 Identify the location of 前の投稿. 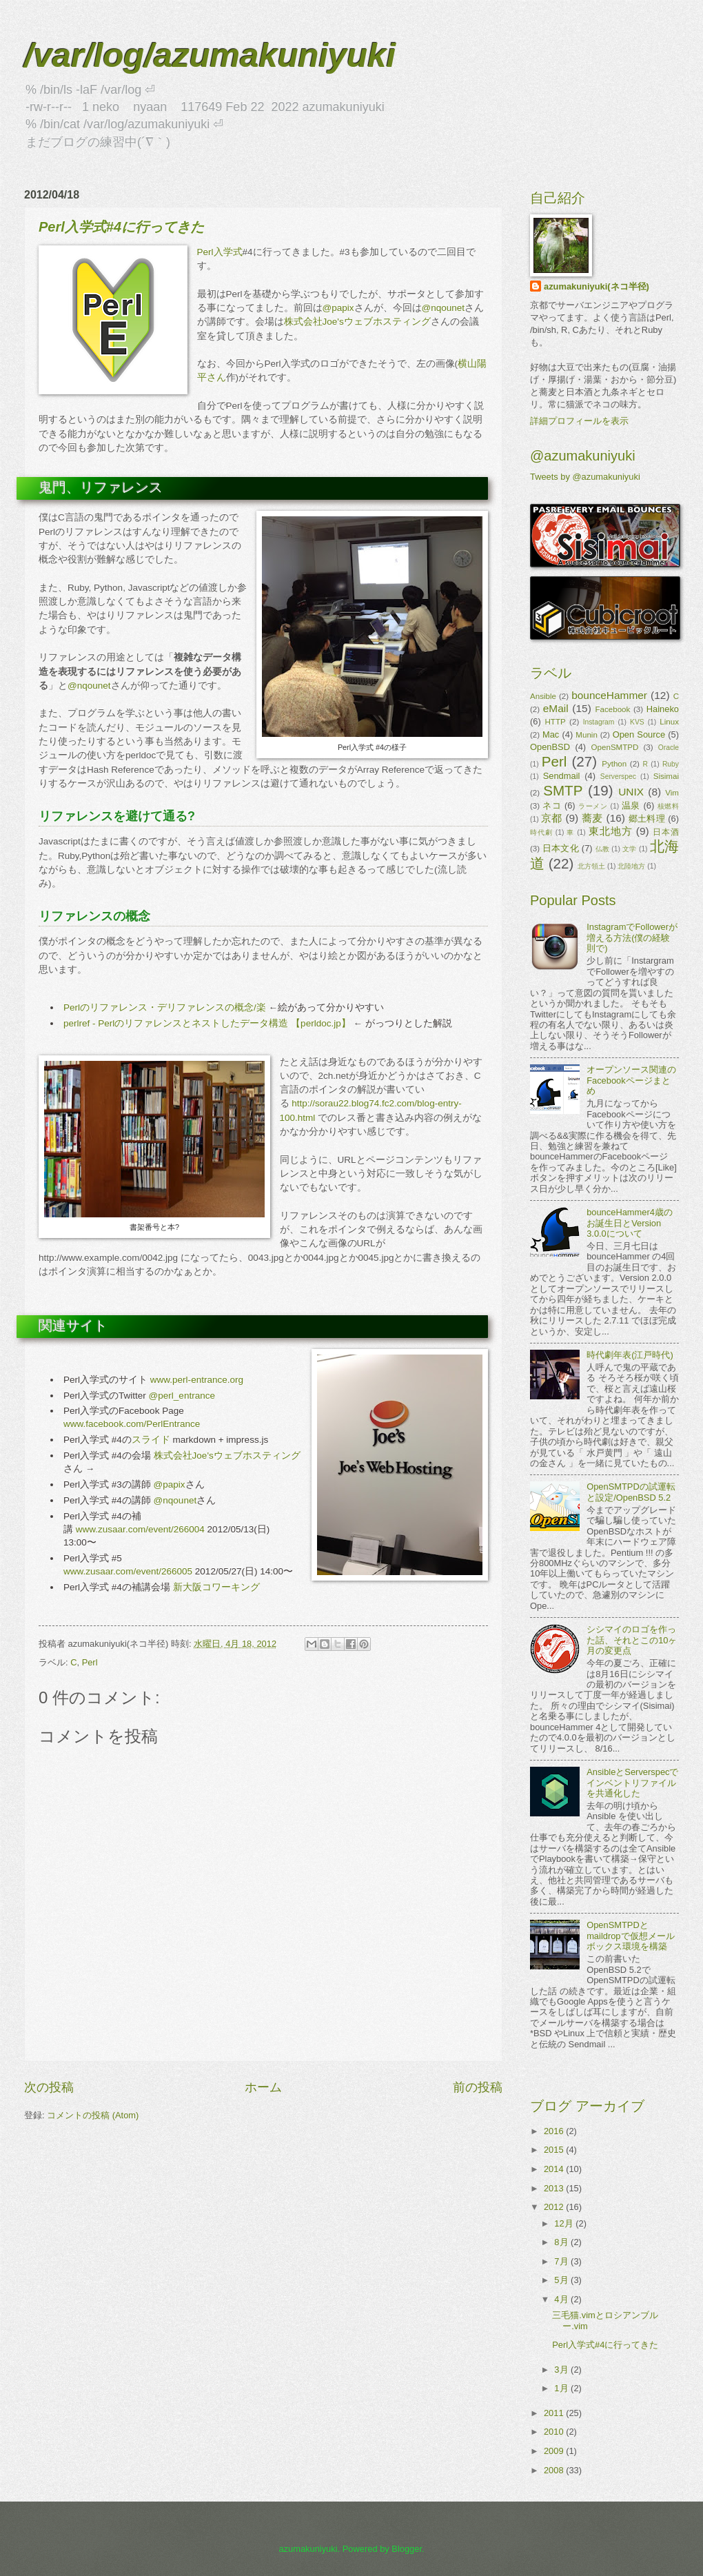
(477, 2087).